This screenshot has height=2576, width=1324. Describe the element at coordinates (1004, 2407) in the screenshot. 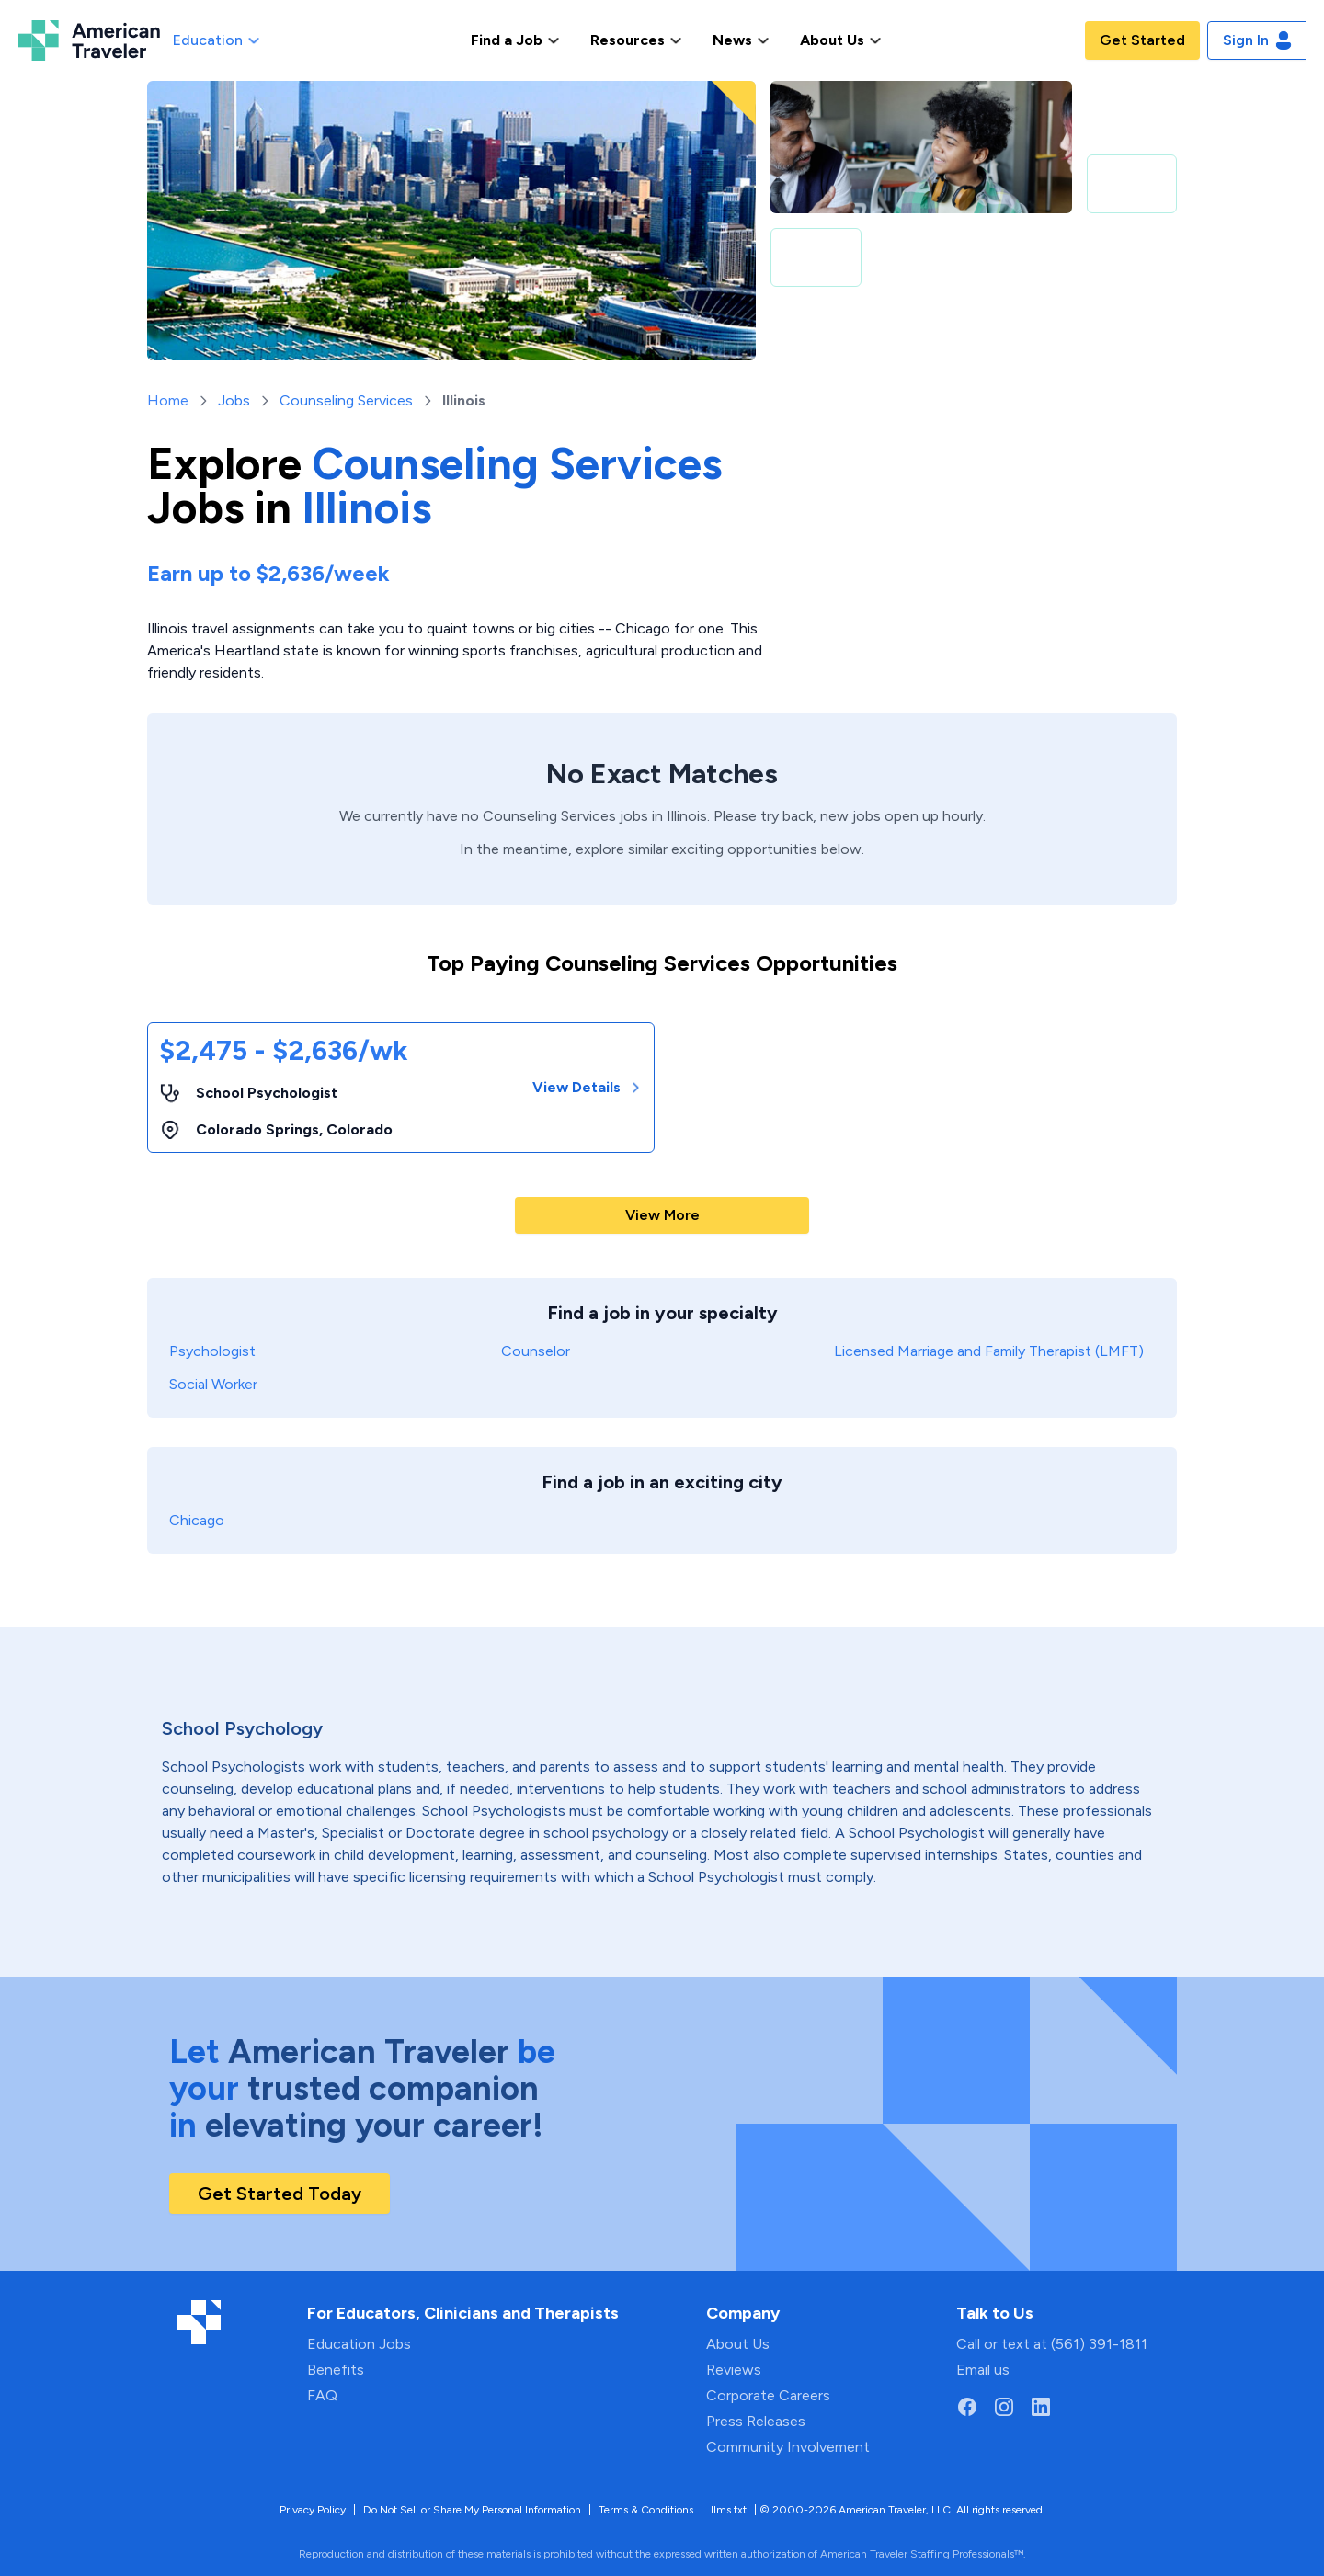

I see `[Go to American Traveler's Instagram page]` at that location.